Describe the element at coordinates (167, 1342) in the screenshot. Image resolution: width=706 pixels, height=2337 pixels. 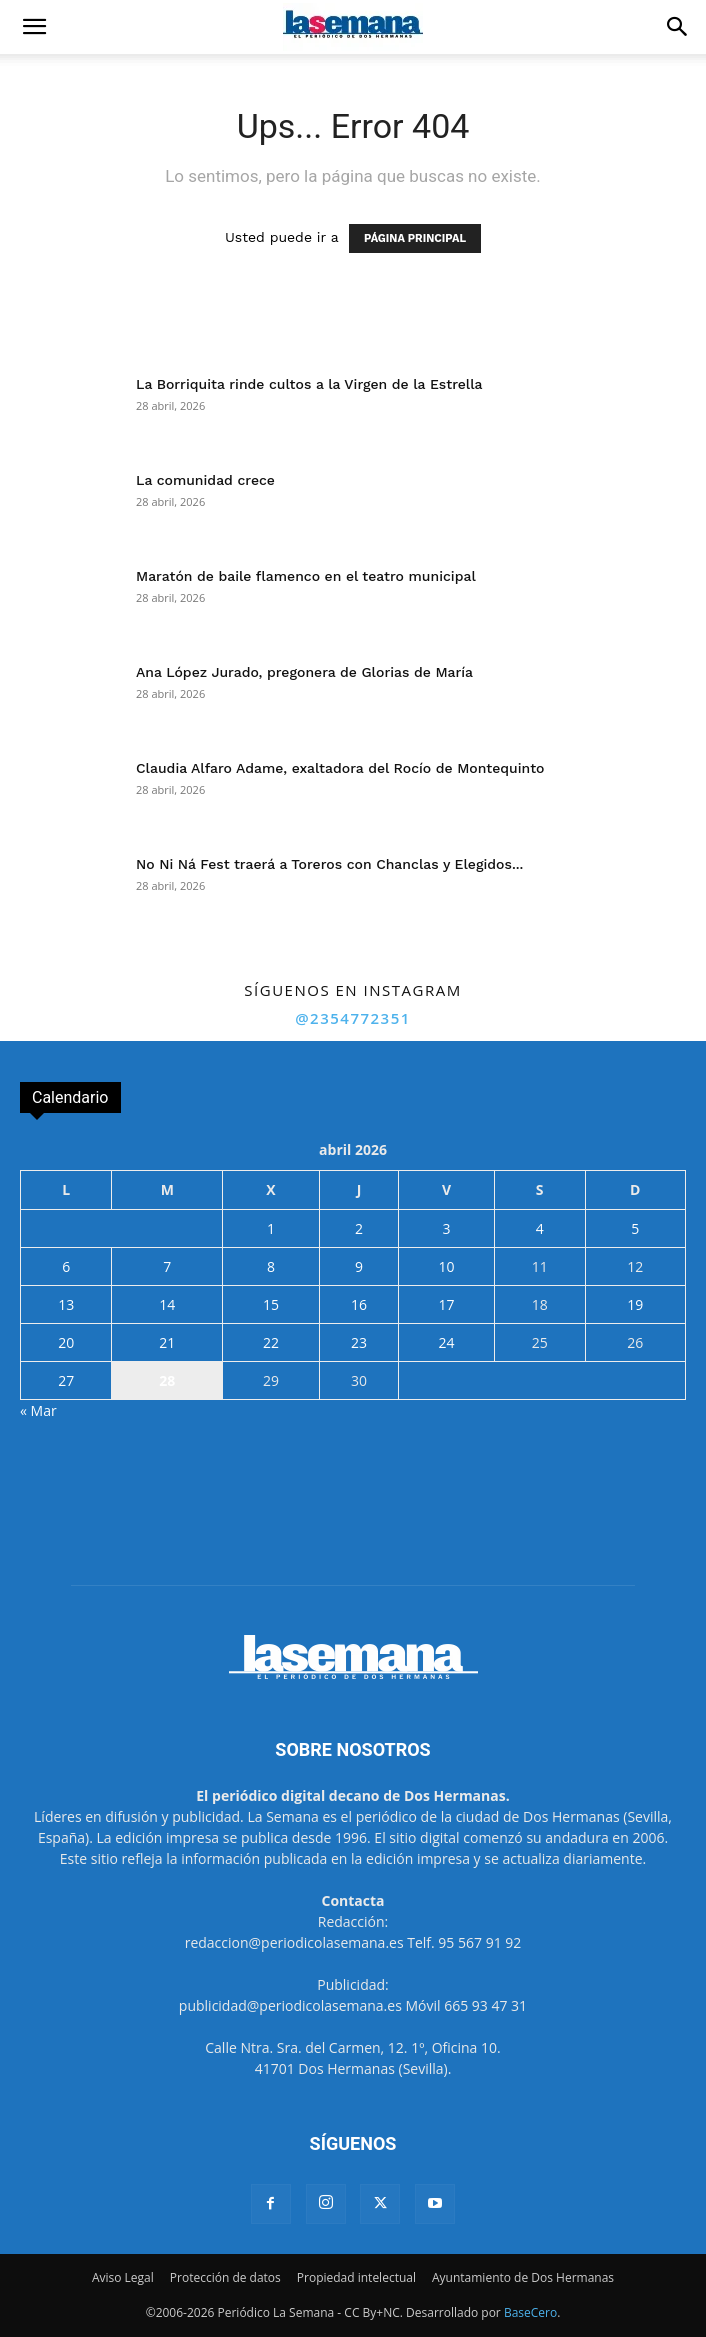
I see `21 [Entradas publicadas el 21 de April de 2026]` at that location.